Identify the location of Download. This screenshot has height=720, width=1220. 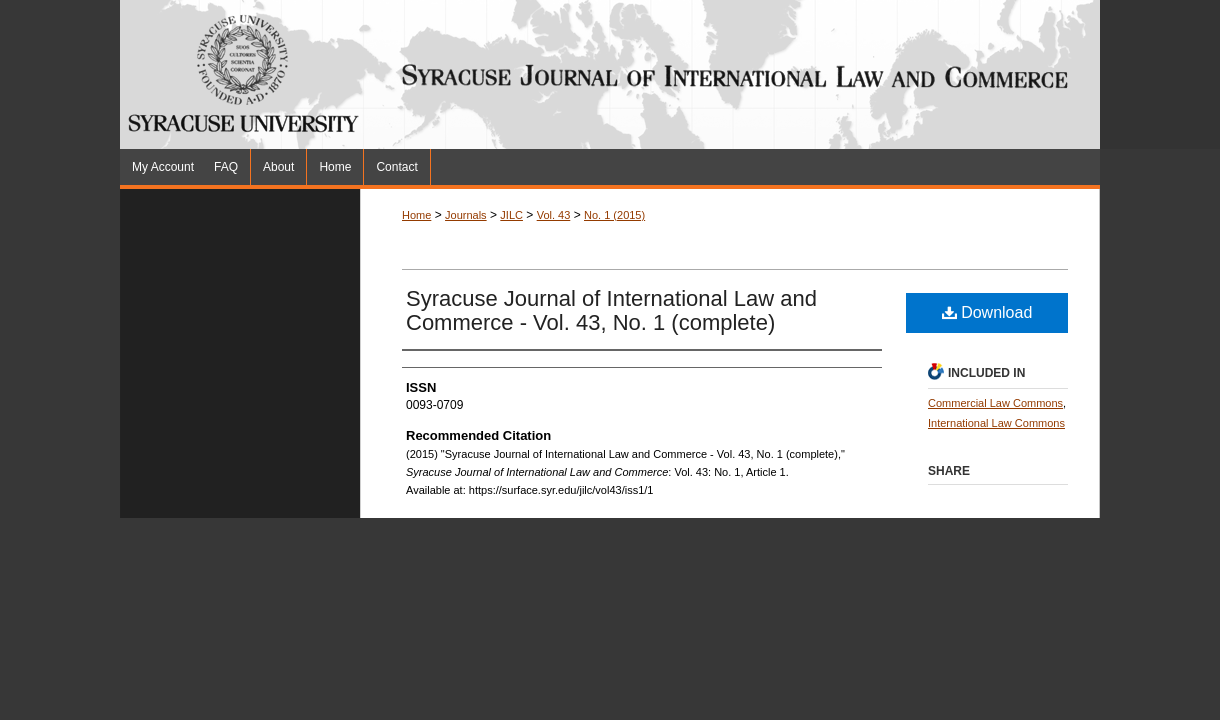
(987, 312).